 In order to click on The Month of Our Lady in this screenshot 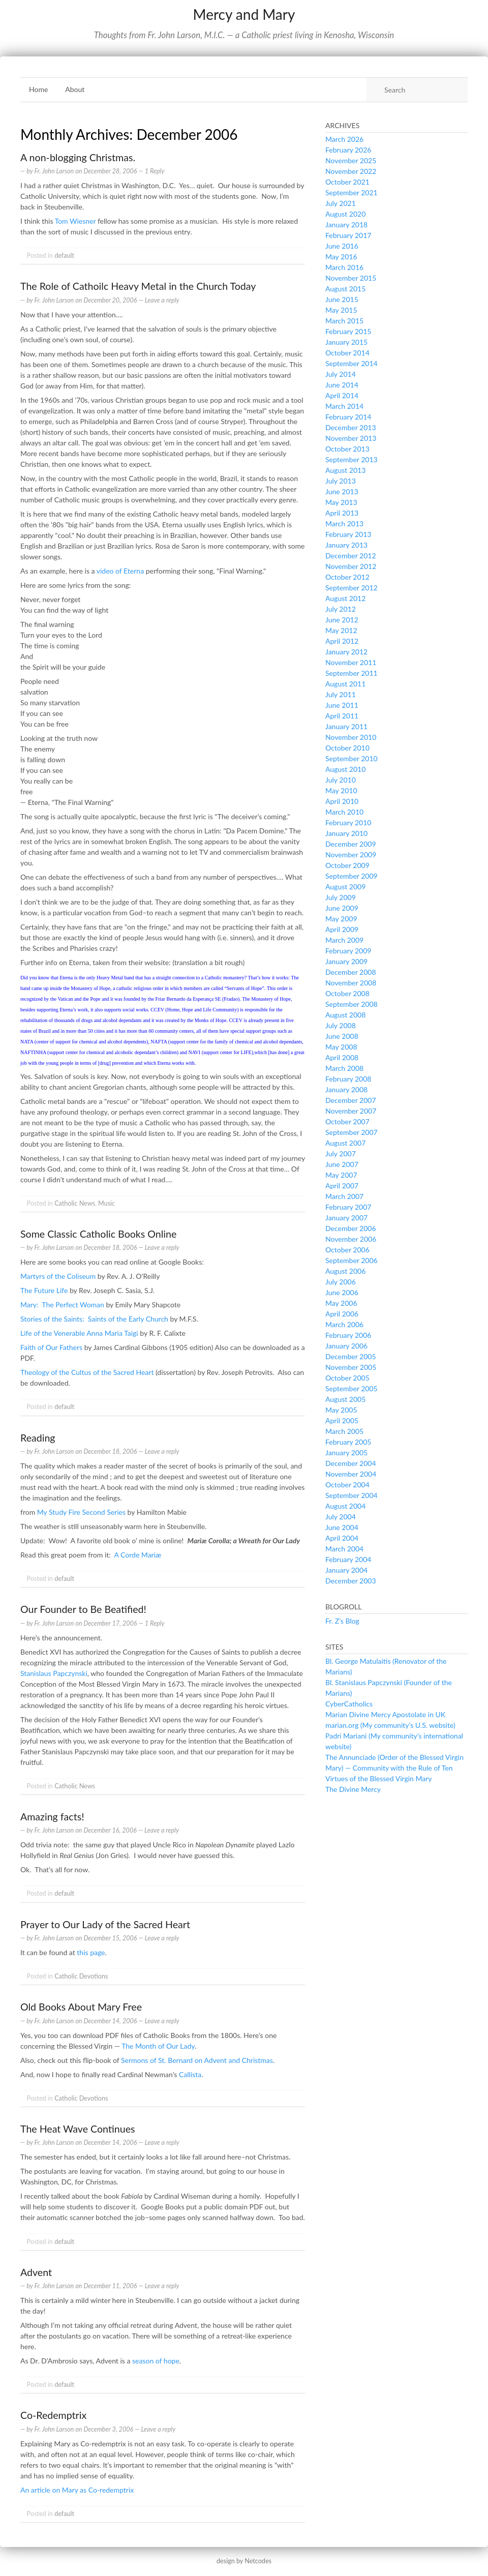, I will do `click(158, 2046)`.